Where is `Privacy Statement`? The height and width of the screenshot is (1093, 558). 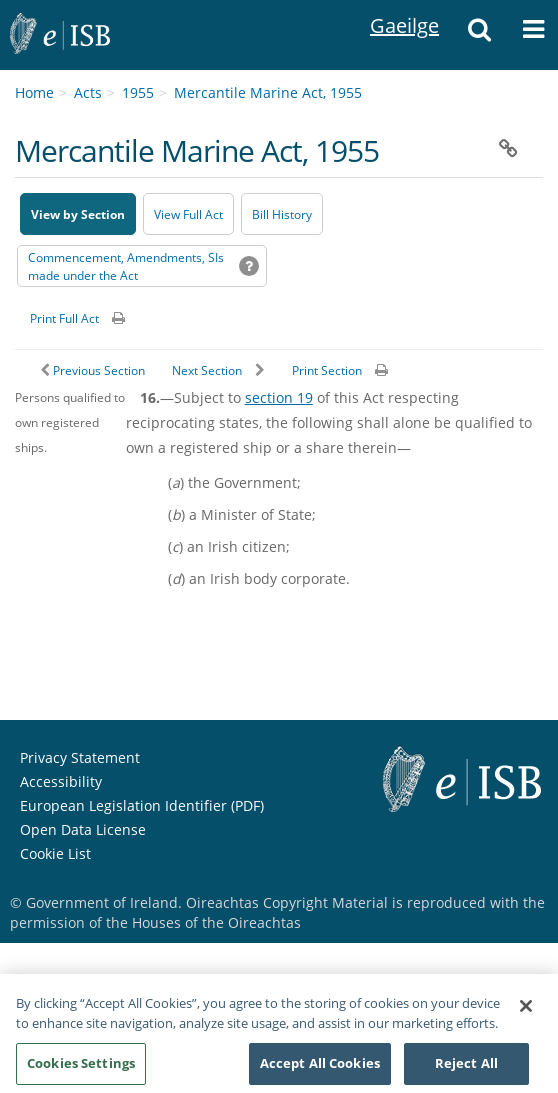 Privacy Statement is located at coordinates (80, 757).